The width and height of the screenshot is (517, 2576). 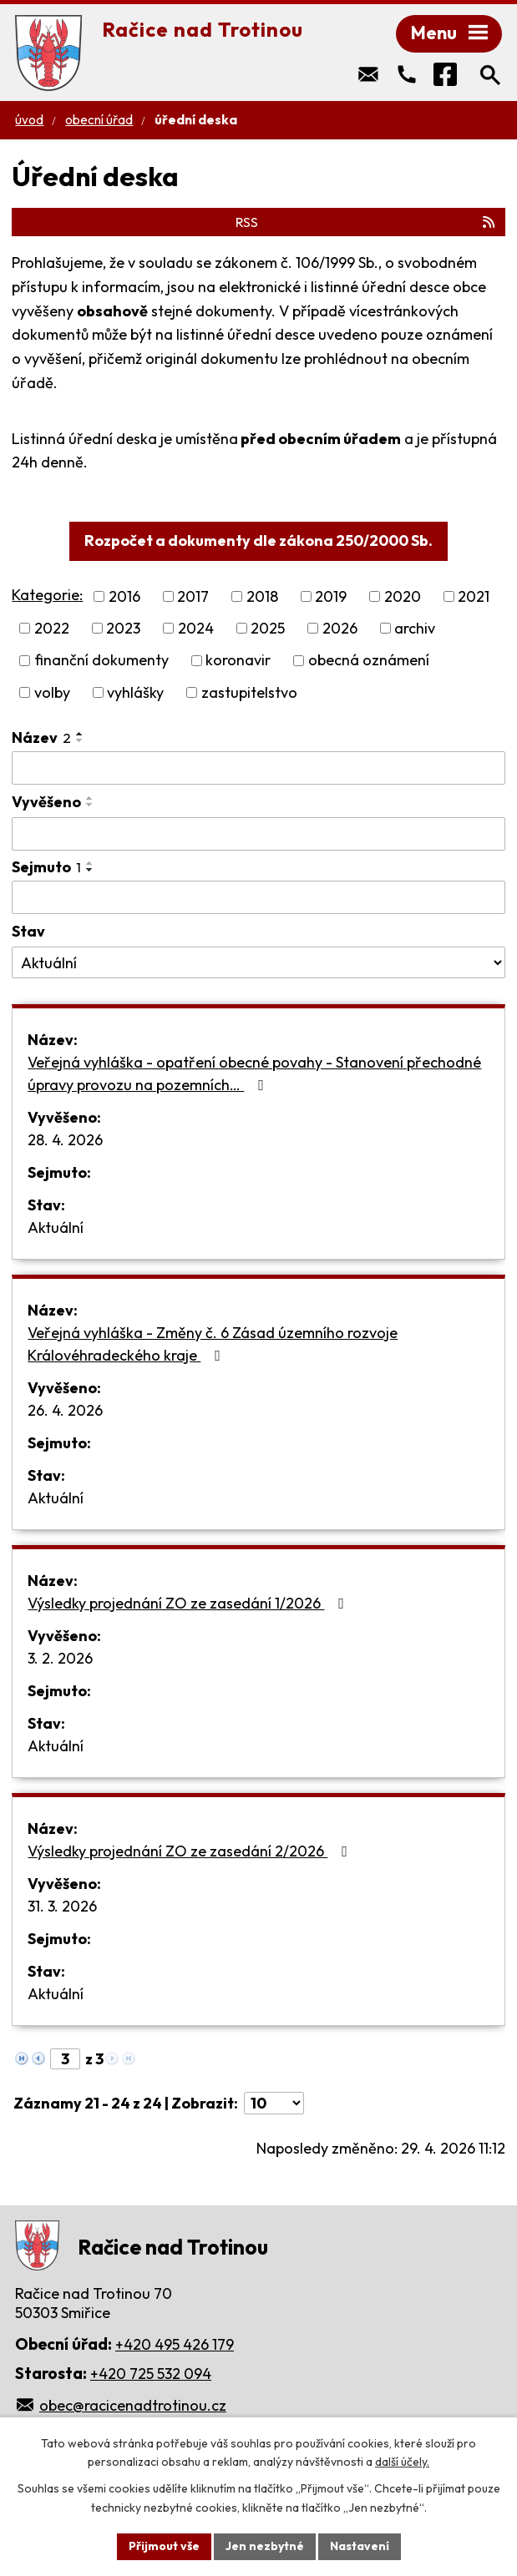 What do you see at coordinates (193, 596) in the screenshot?
I see `2017` at bounding box center [193, 596].